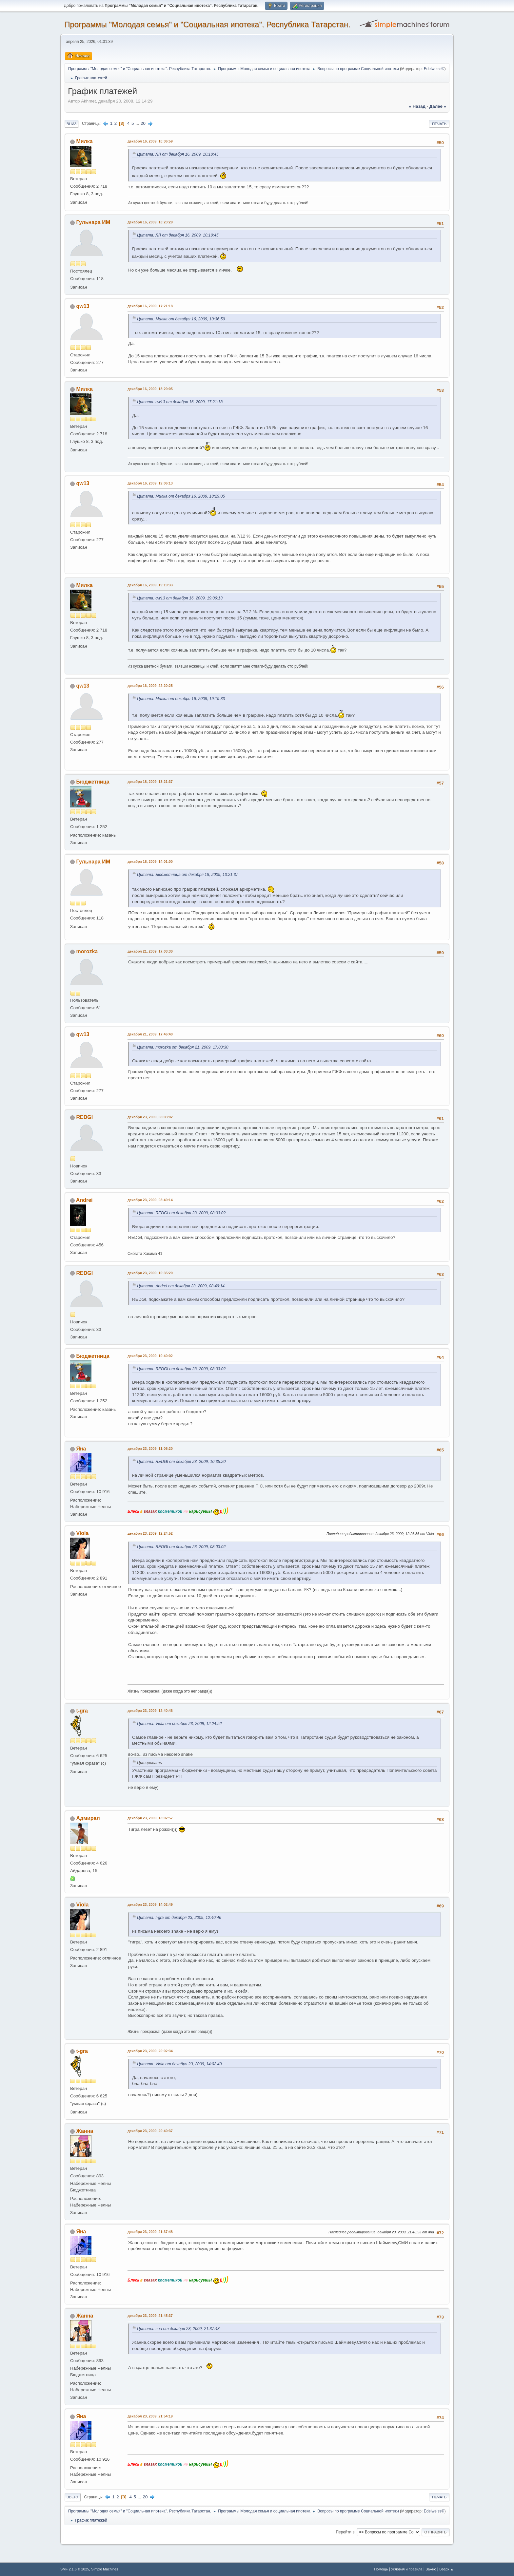 This screenshot has width=514, height=2576. Describe the element at coordinates (84, 1200) in the screenshot. I see `Andrei` at that location.